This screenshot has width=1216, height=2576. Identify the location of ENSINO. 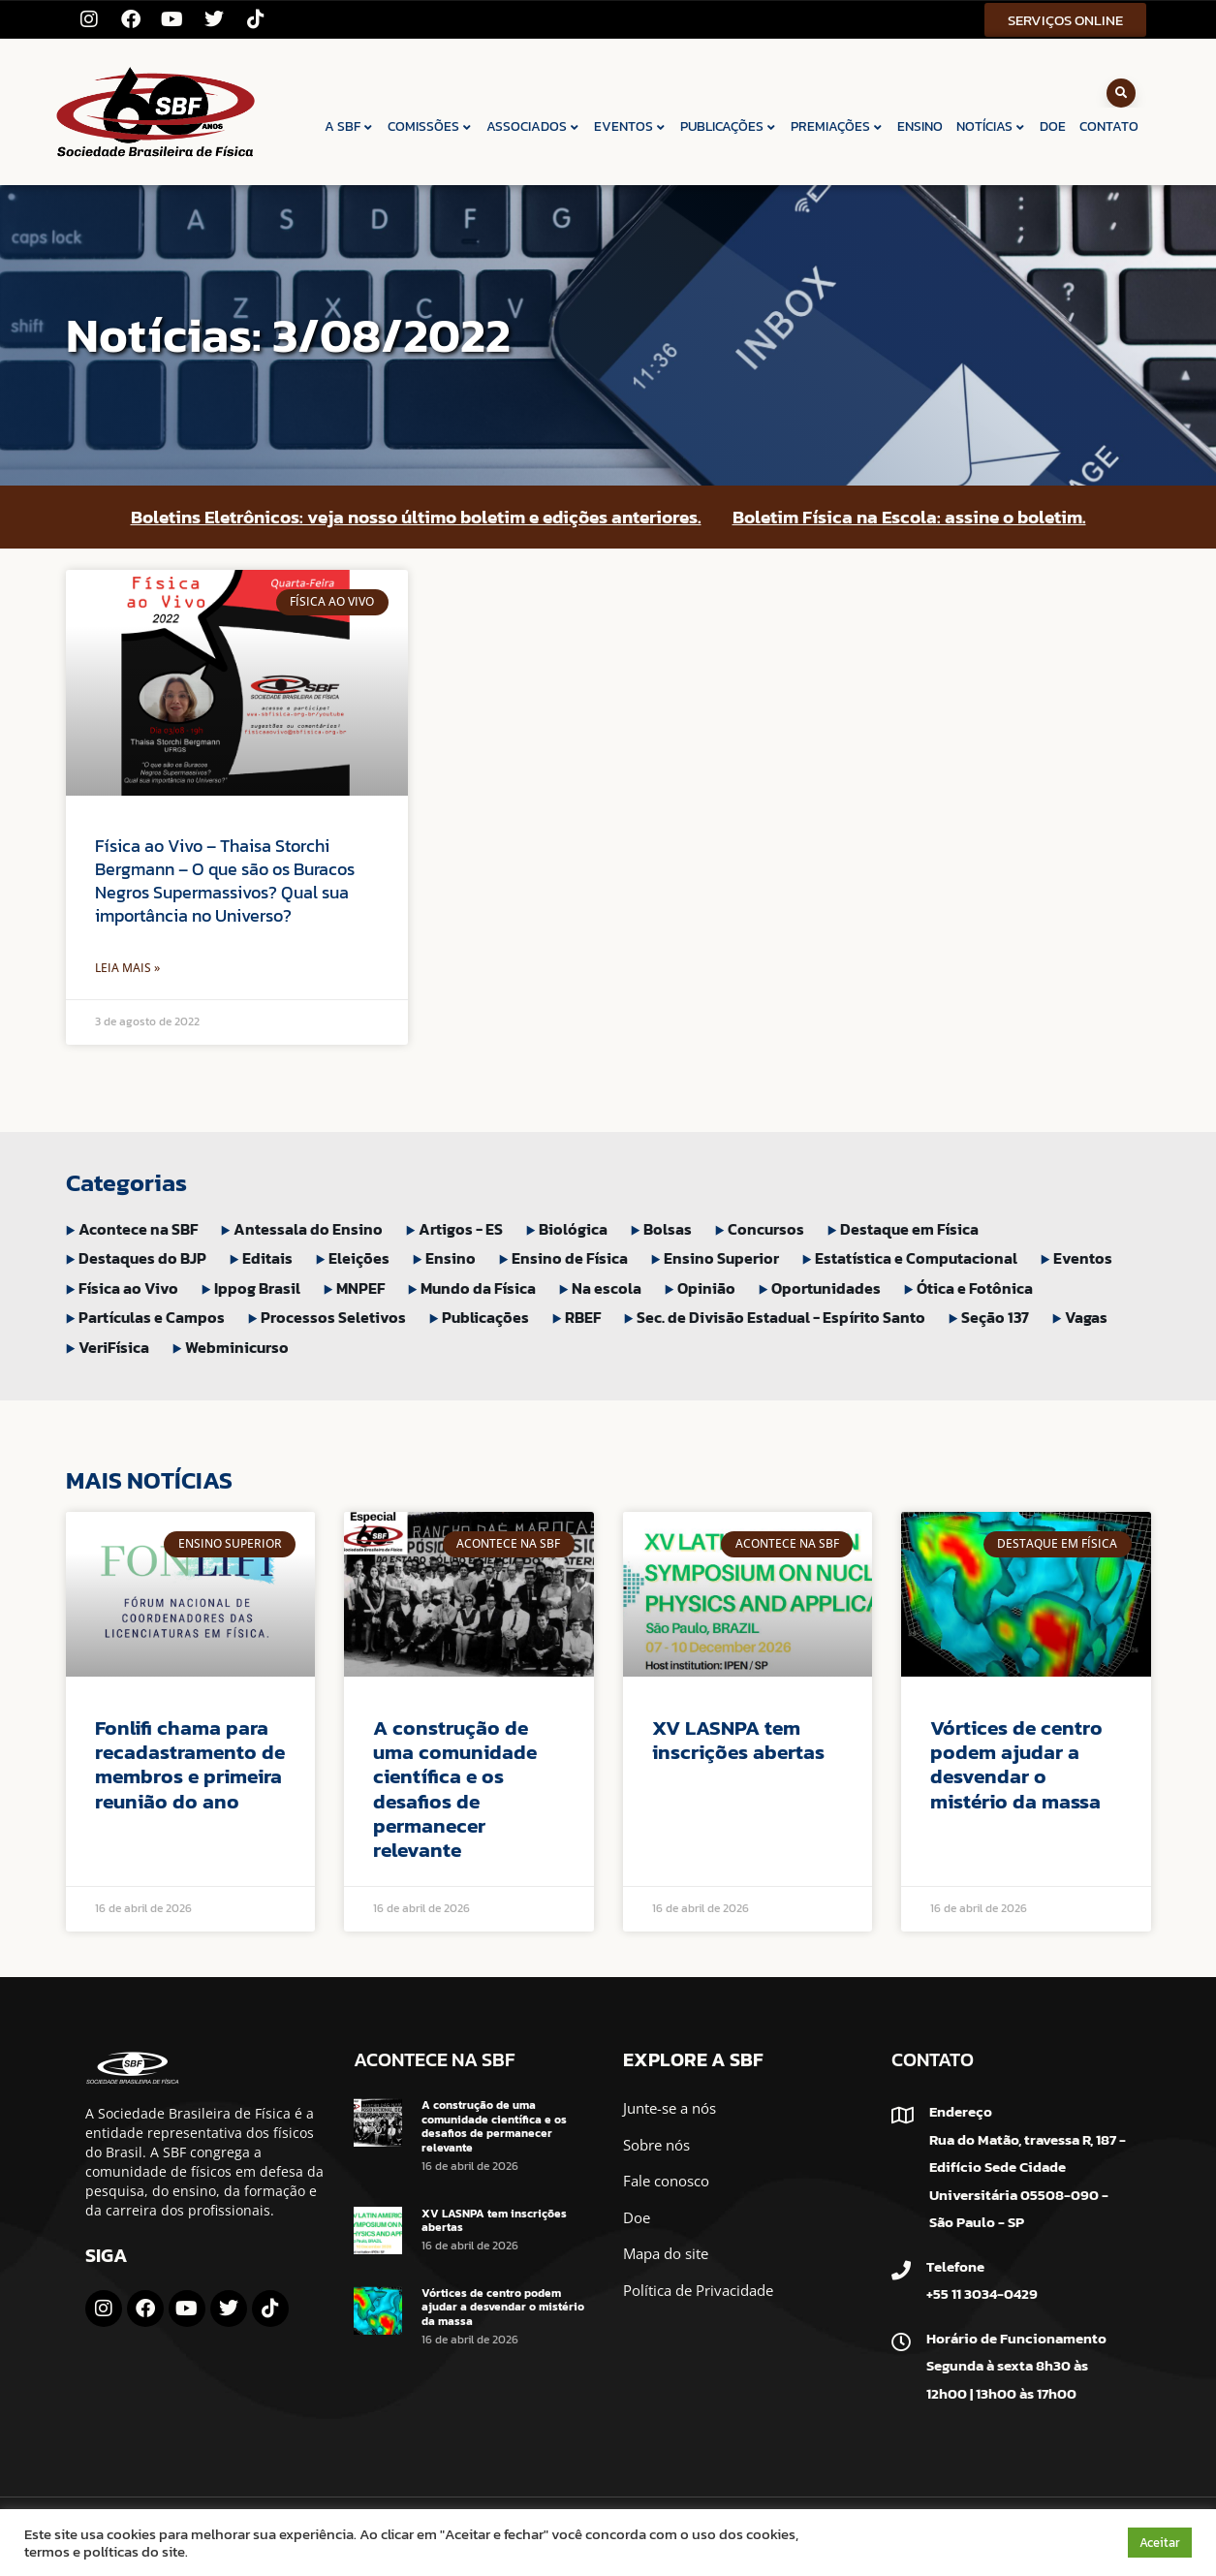
(920, 126).